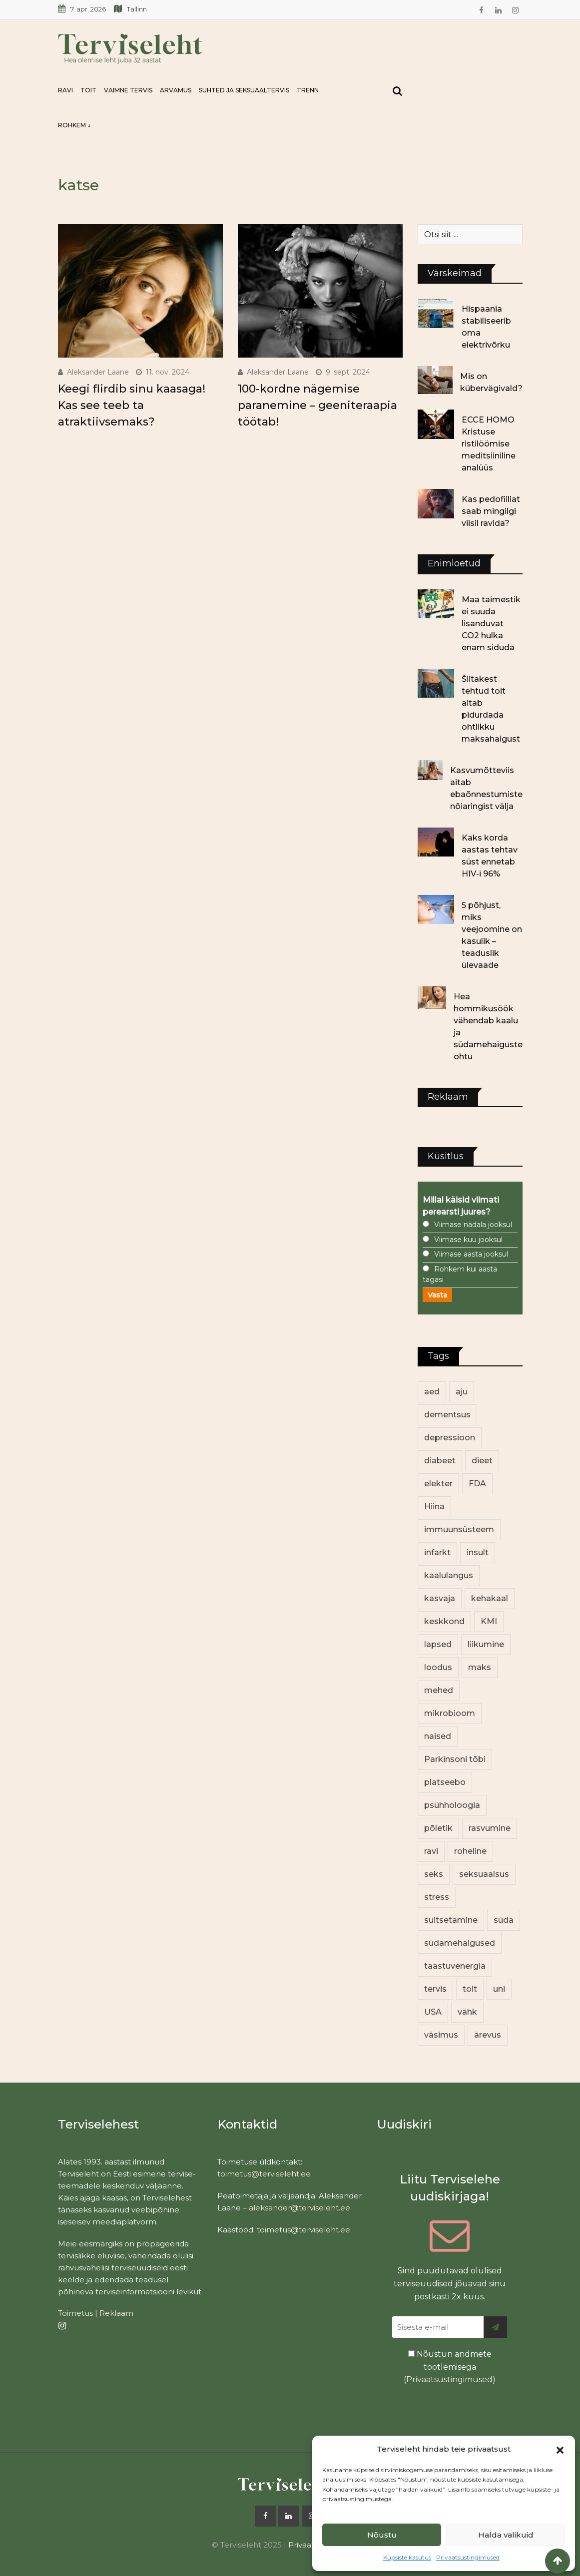 This screenshot has width=580, height=2576. What do you see at coordinates (489, 443) in the screenshot?
I see `ECCE HOMO Kristuse ristilöömise meditsiiniline analüüs` at bounding box center [489, 443].